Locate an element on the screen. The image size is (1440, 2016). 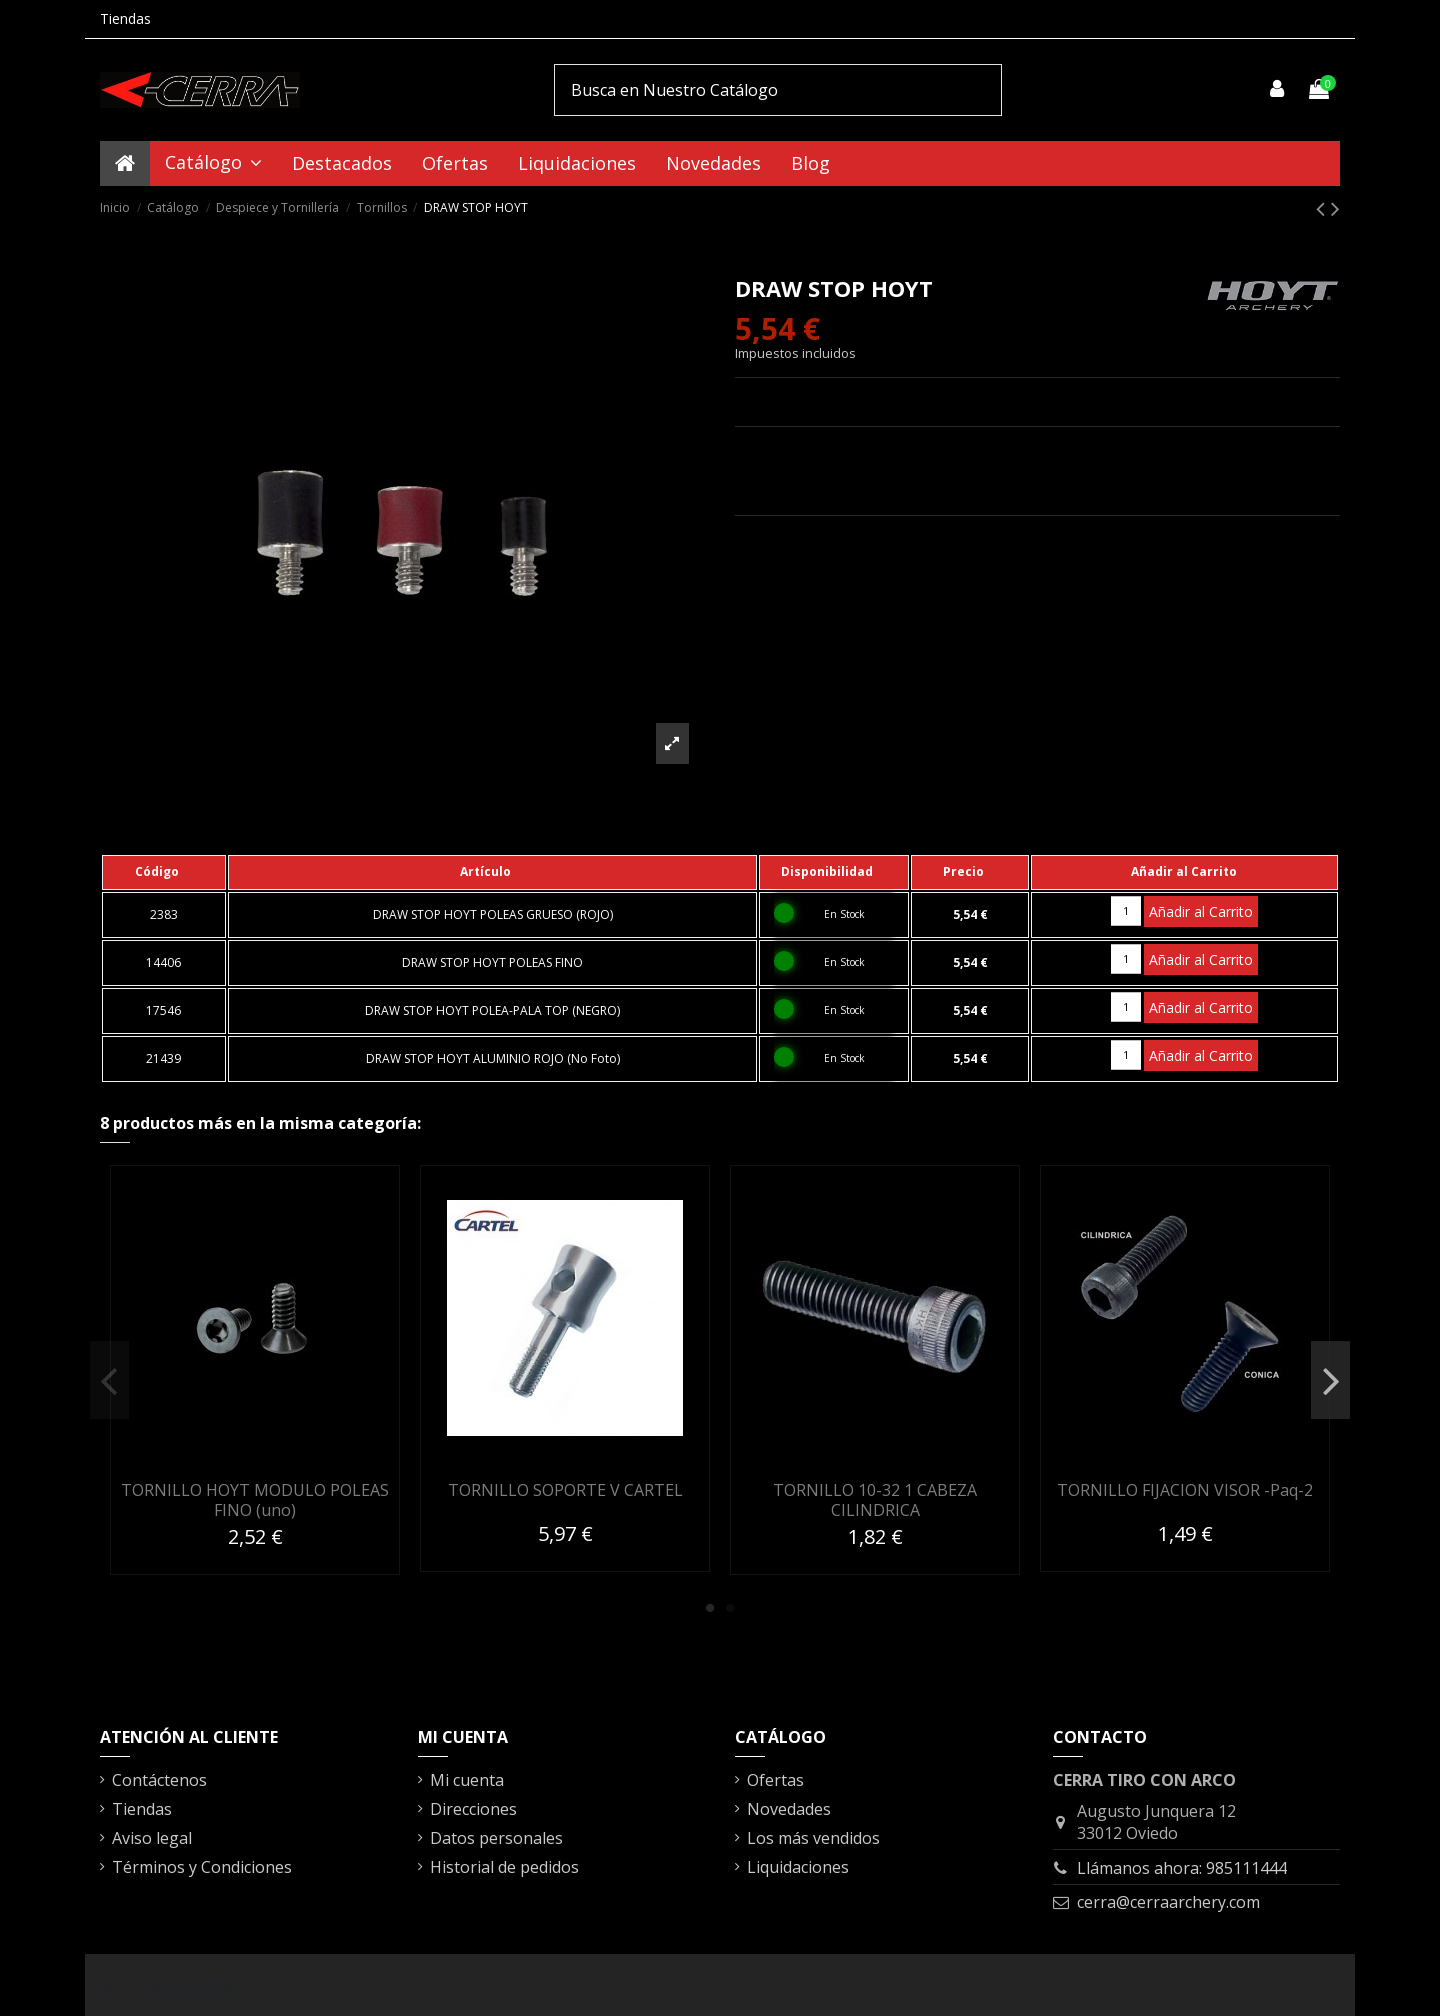
Historial de pedidos is located at coordinates (504, 1867).